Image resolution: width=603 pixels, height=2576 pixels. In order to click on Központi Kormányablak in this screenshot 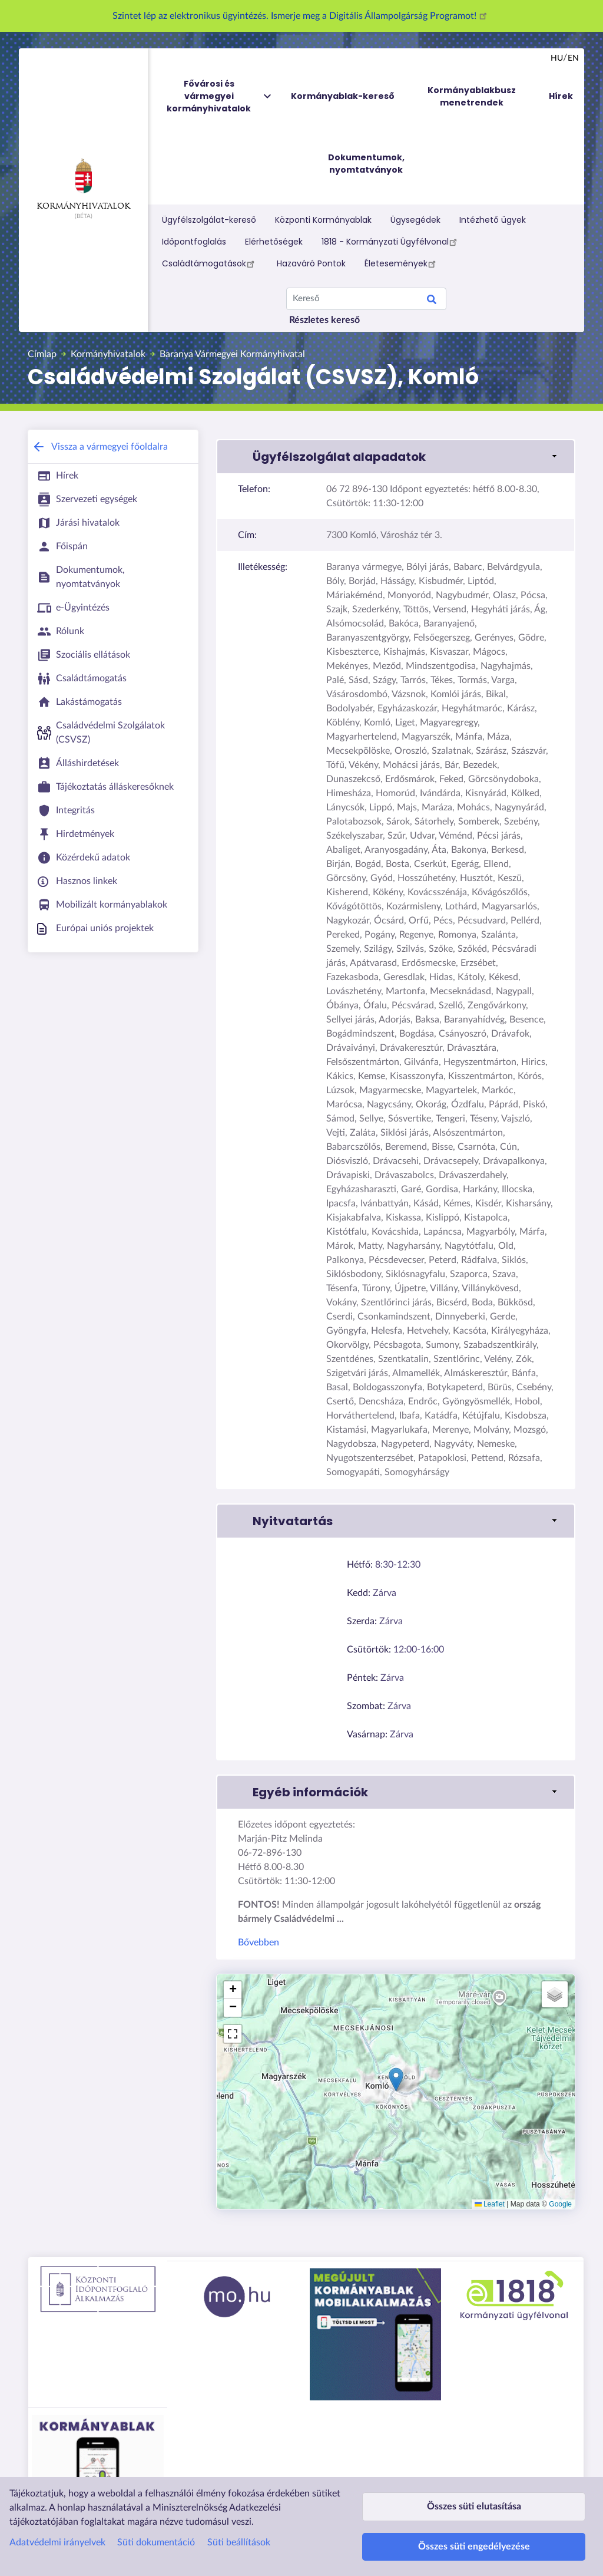, I will do `click(323, 220)`.